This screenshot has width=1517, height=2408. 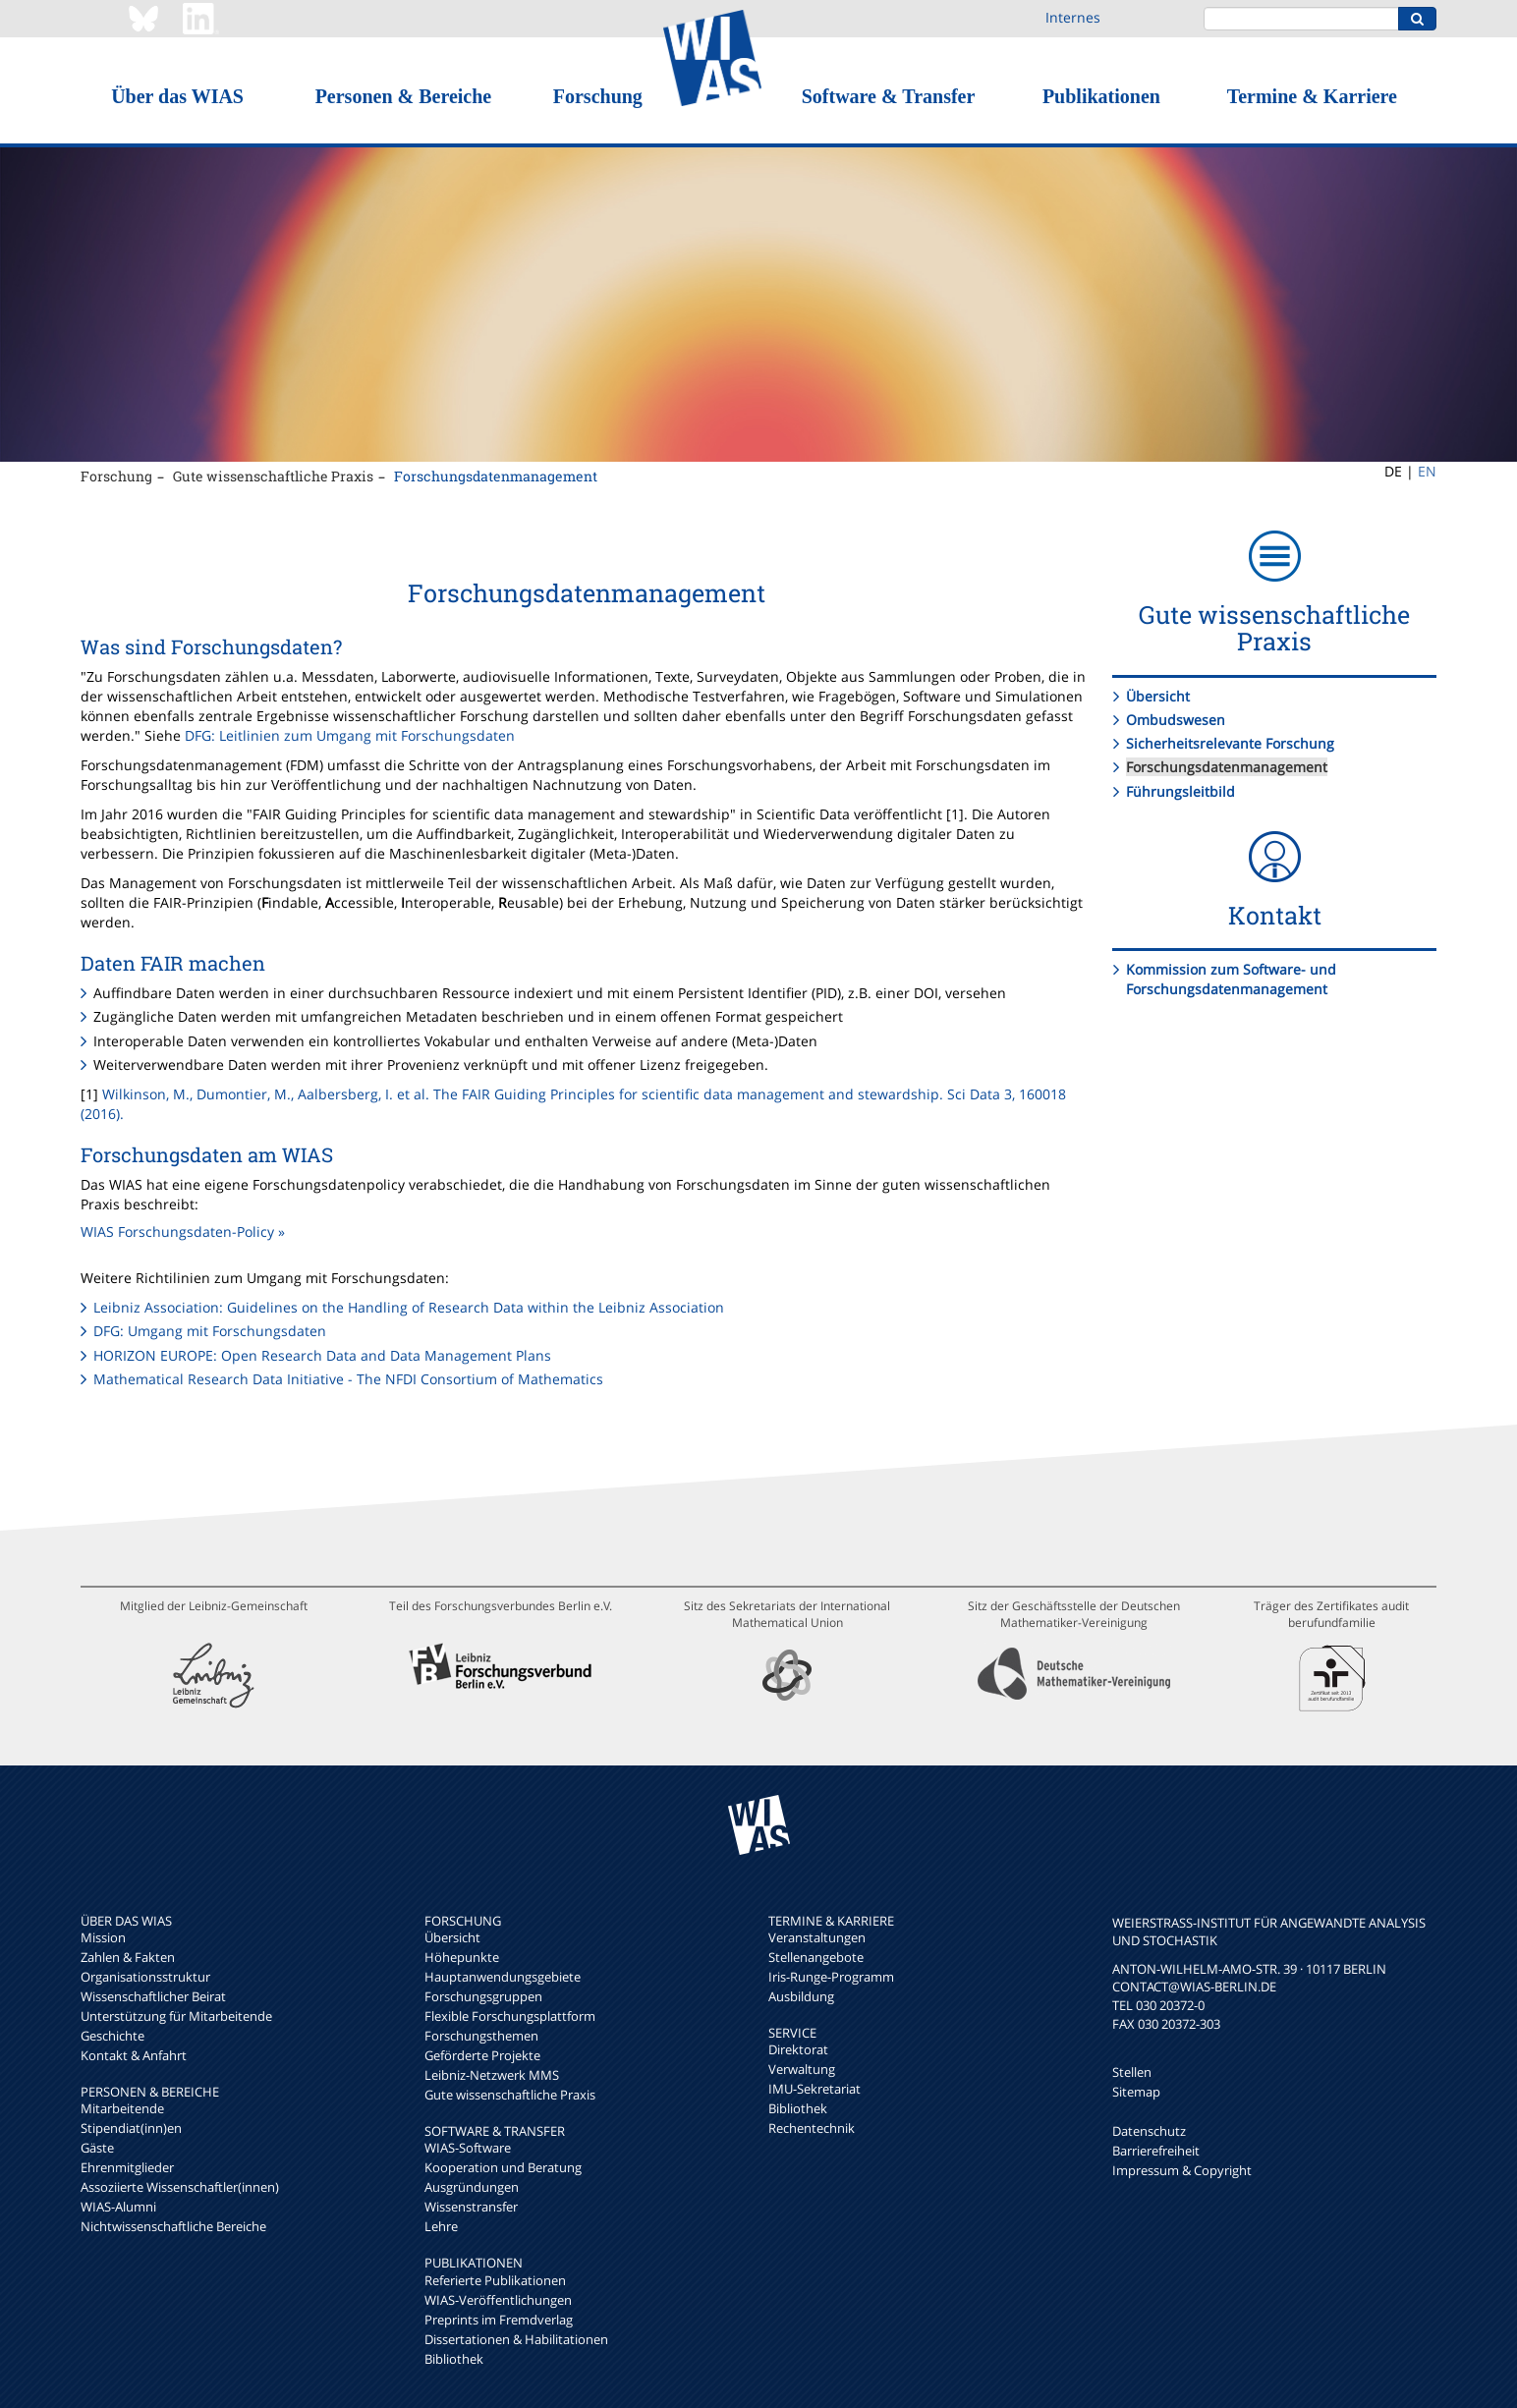 I want to click on HORIZON EUROPE: Open Research Data and Data Management Plans, so click(x=322, y=1355).